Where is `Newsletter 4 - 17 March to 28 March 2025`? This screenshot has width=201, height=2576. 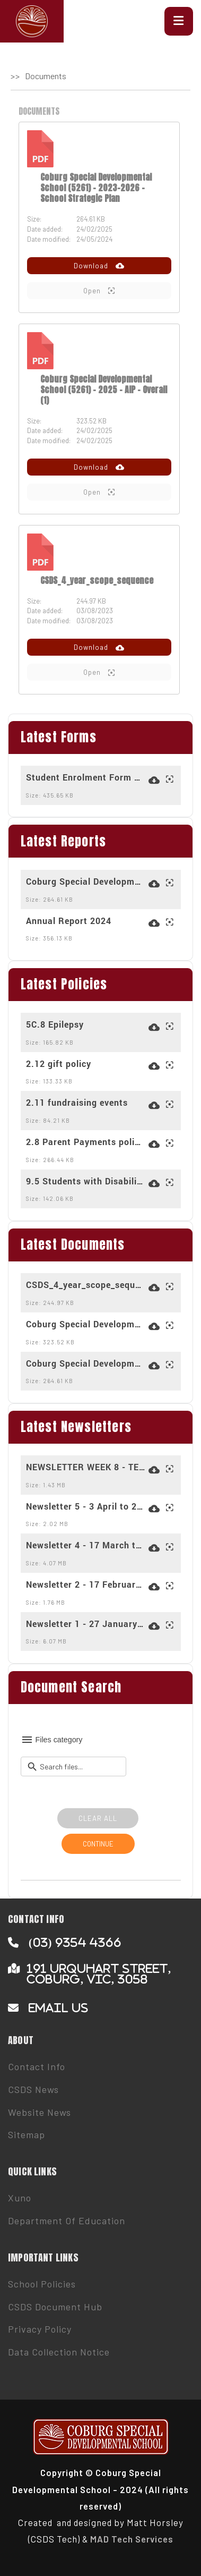 Newsletter 4 - 17 March to 28 March 2025 is located at coordinates (86, 1545).